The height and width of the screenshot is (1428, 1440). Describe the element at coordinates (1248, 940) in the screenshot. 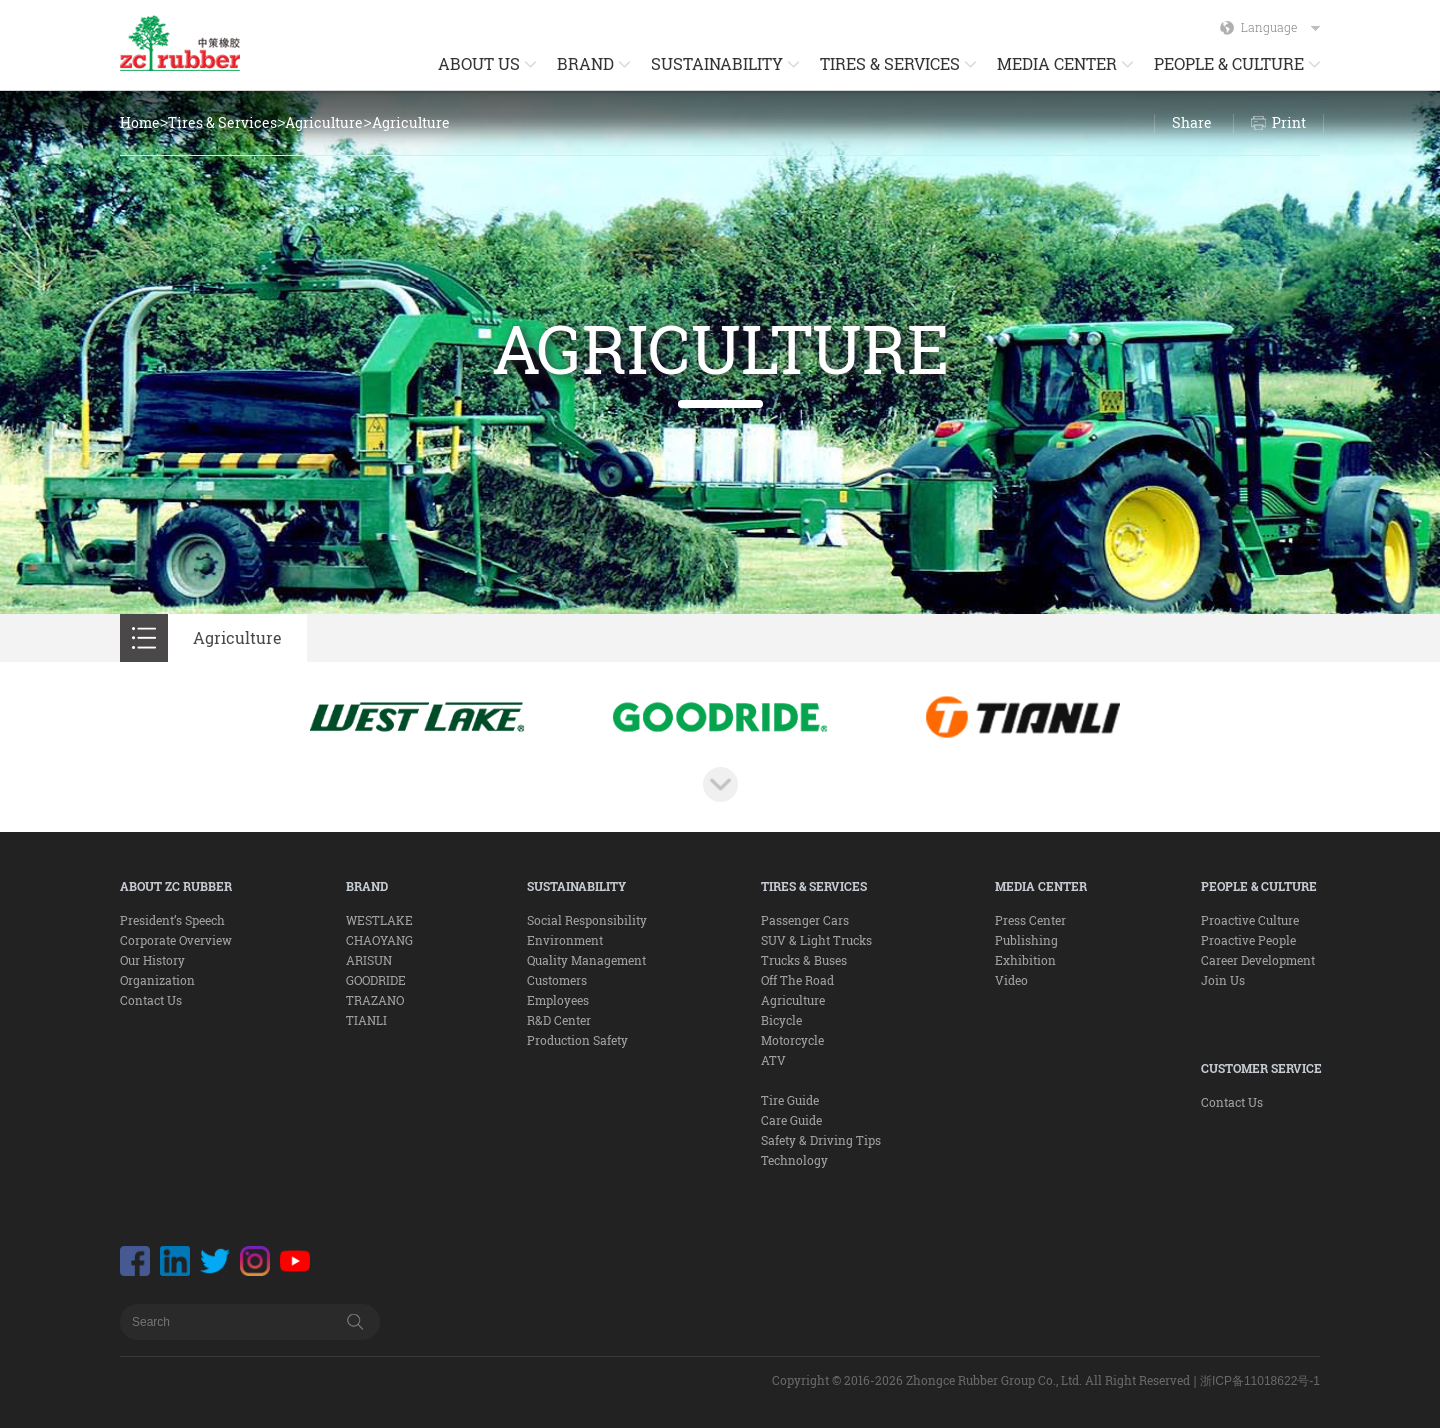

I see `Proactive People` at that location.